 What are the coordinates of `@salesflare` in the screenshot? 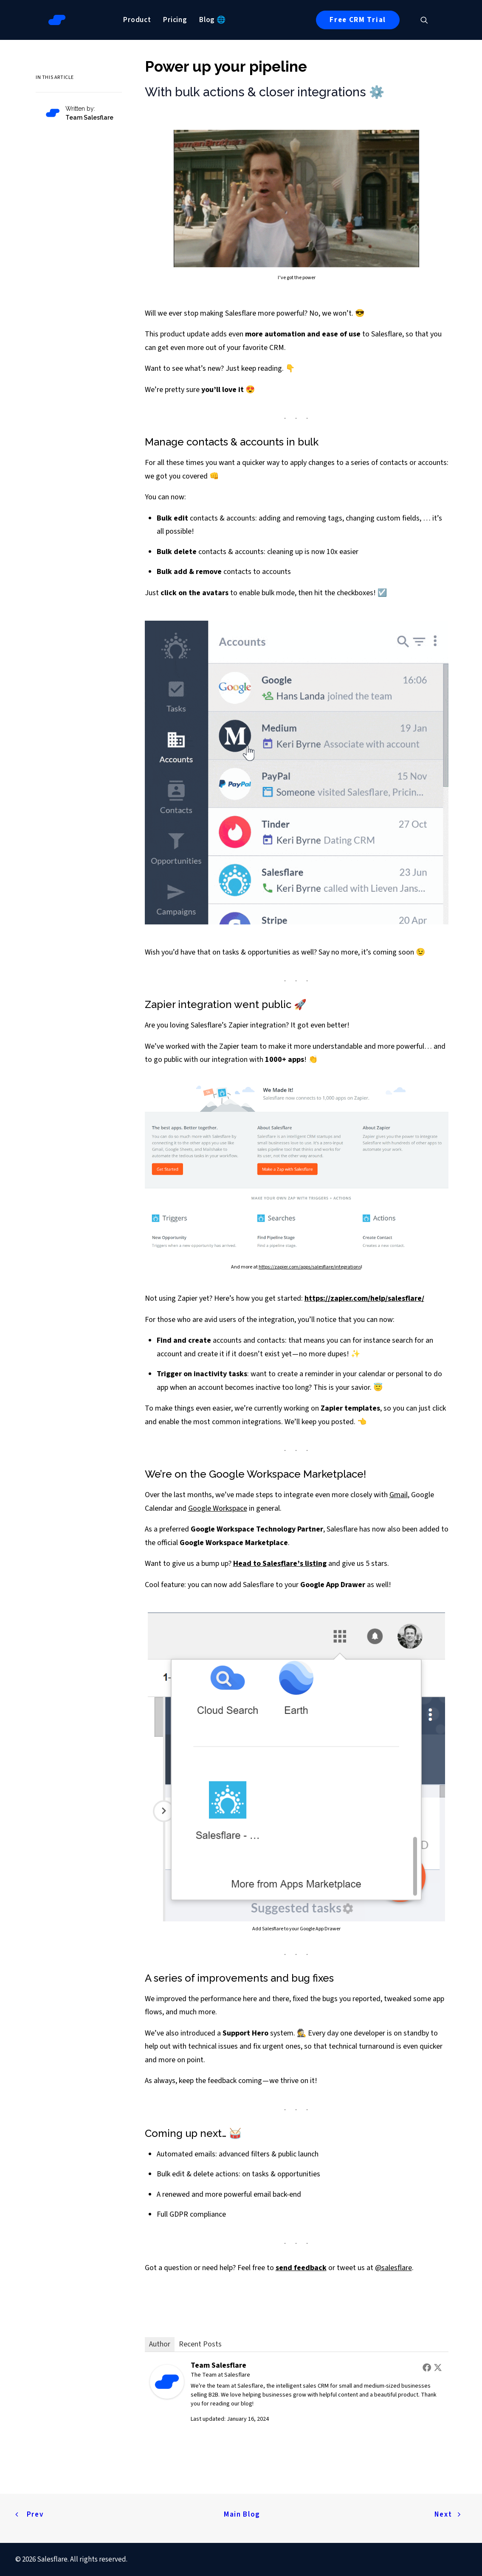 It's located at (393, 2267).